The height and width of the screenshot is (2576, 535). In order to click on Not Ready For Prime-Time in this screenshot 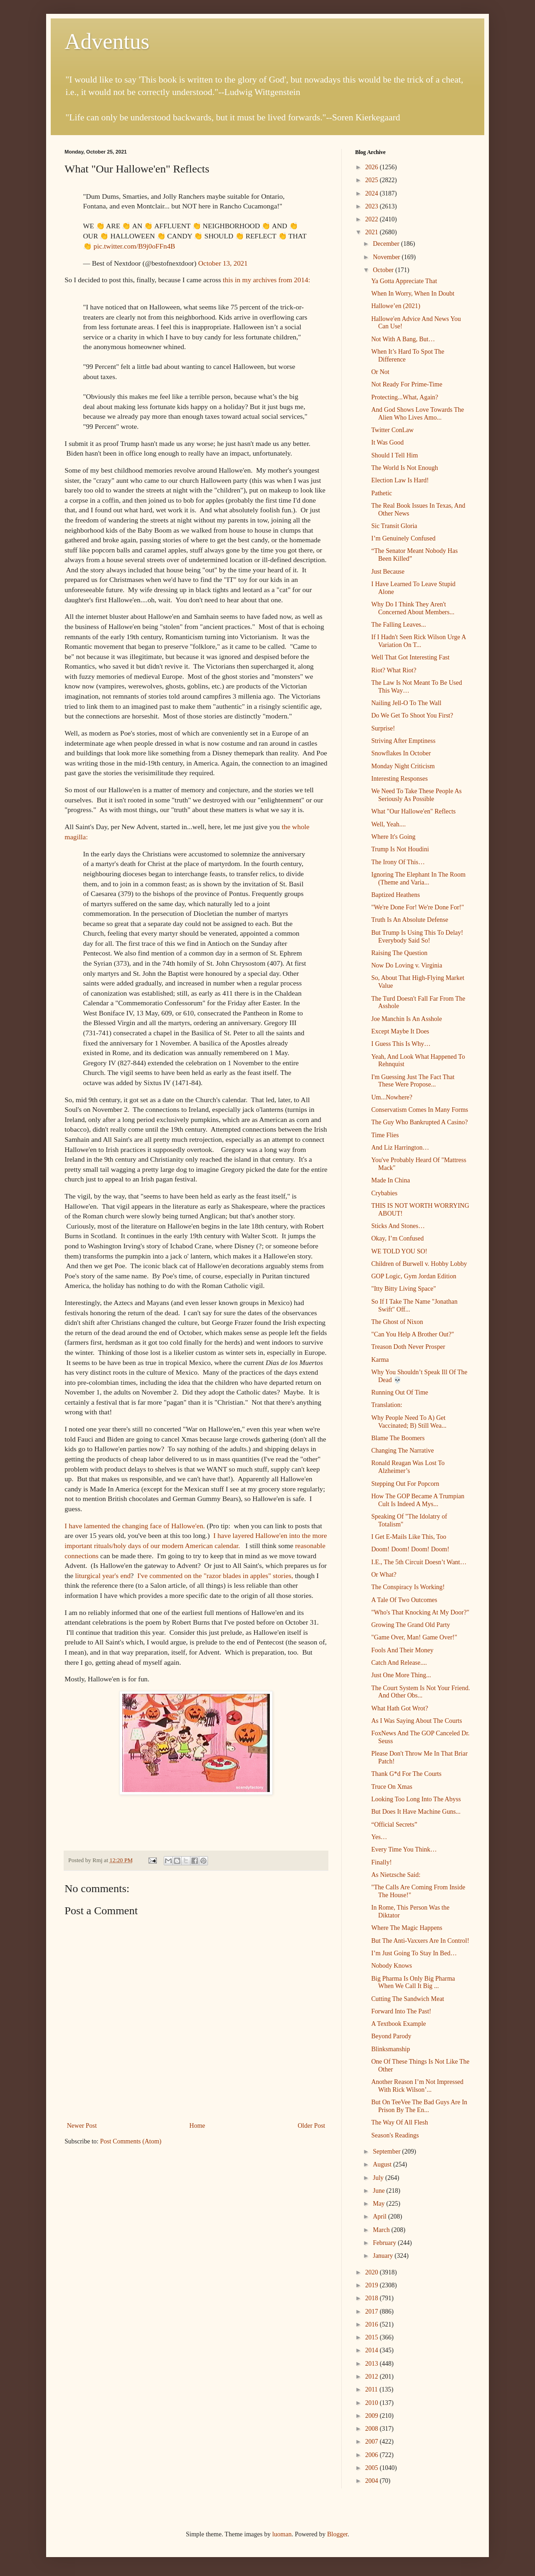, I will do `click(406, 384)`.